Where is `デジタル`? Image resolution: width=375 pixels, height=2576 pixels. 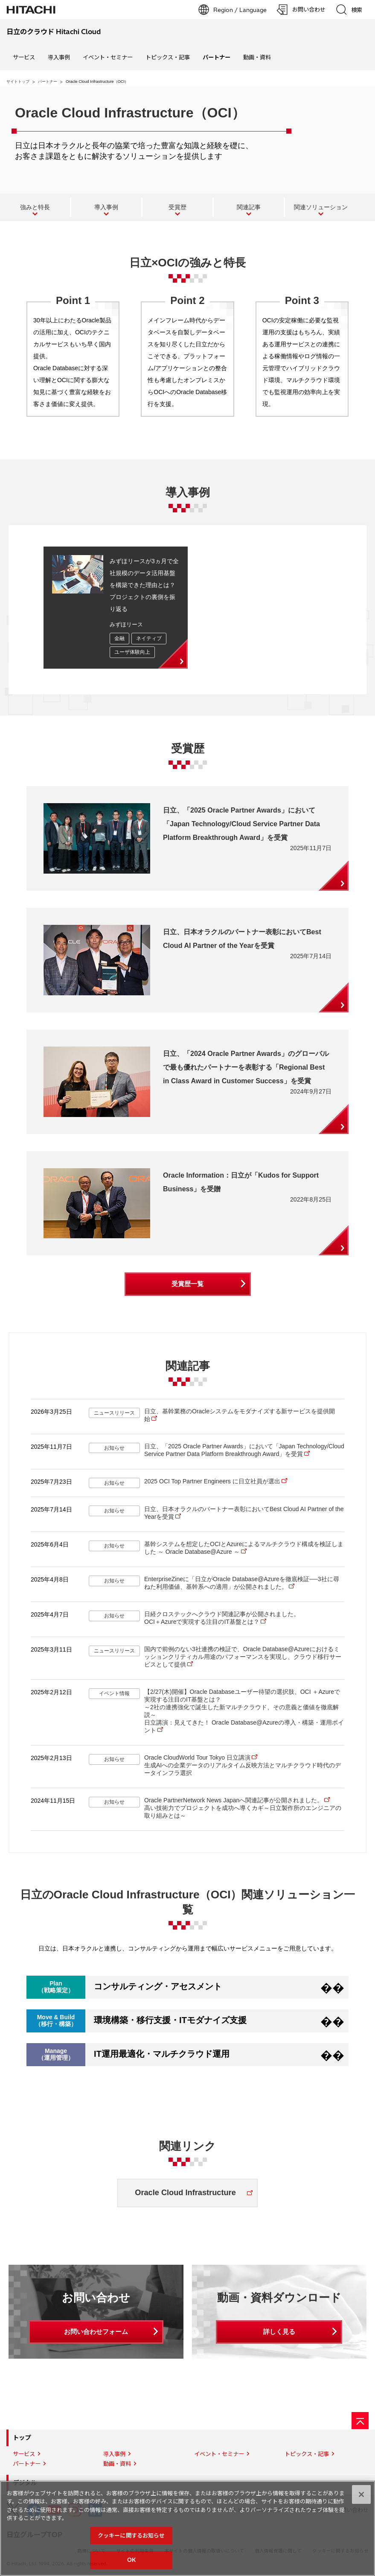
デジタル is located at coordinates (25, 2483).